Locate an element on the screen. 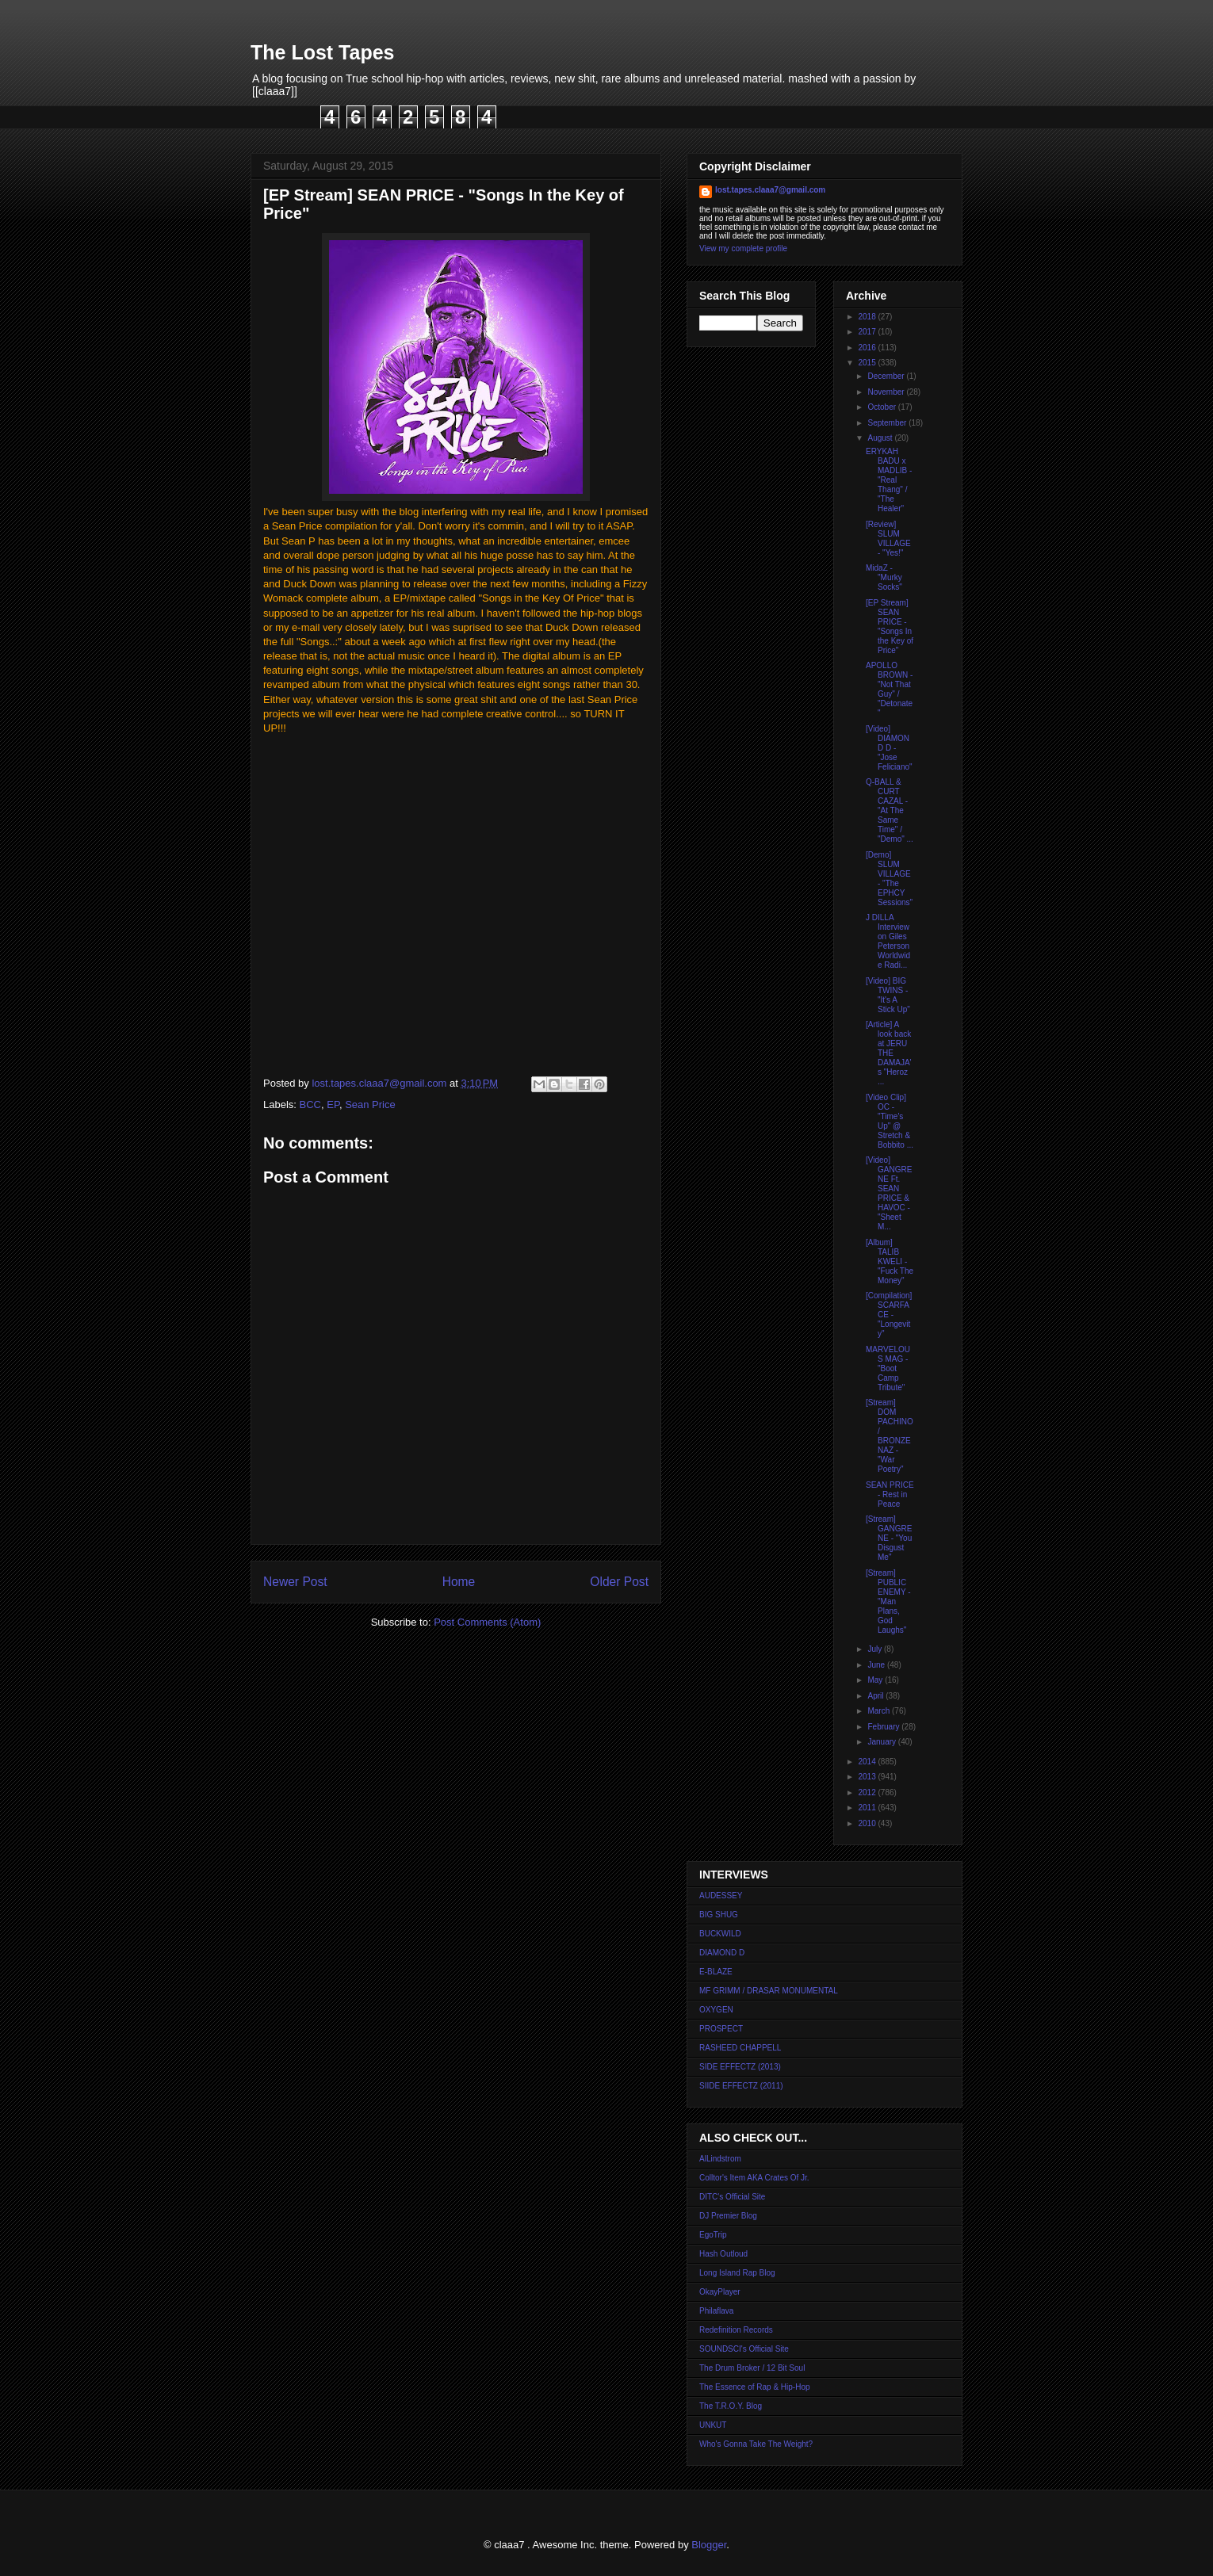 The width and height of the screenshot is (1213, 2576). June is located at coordinates (876, 1665).